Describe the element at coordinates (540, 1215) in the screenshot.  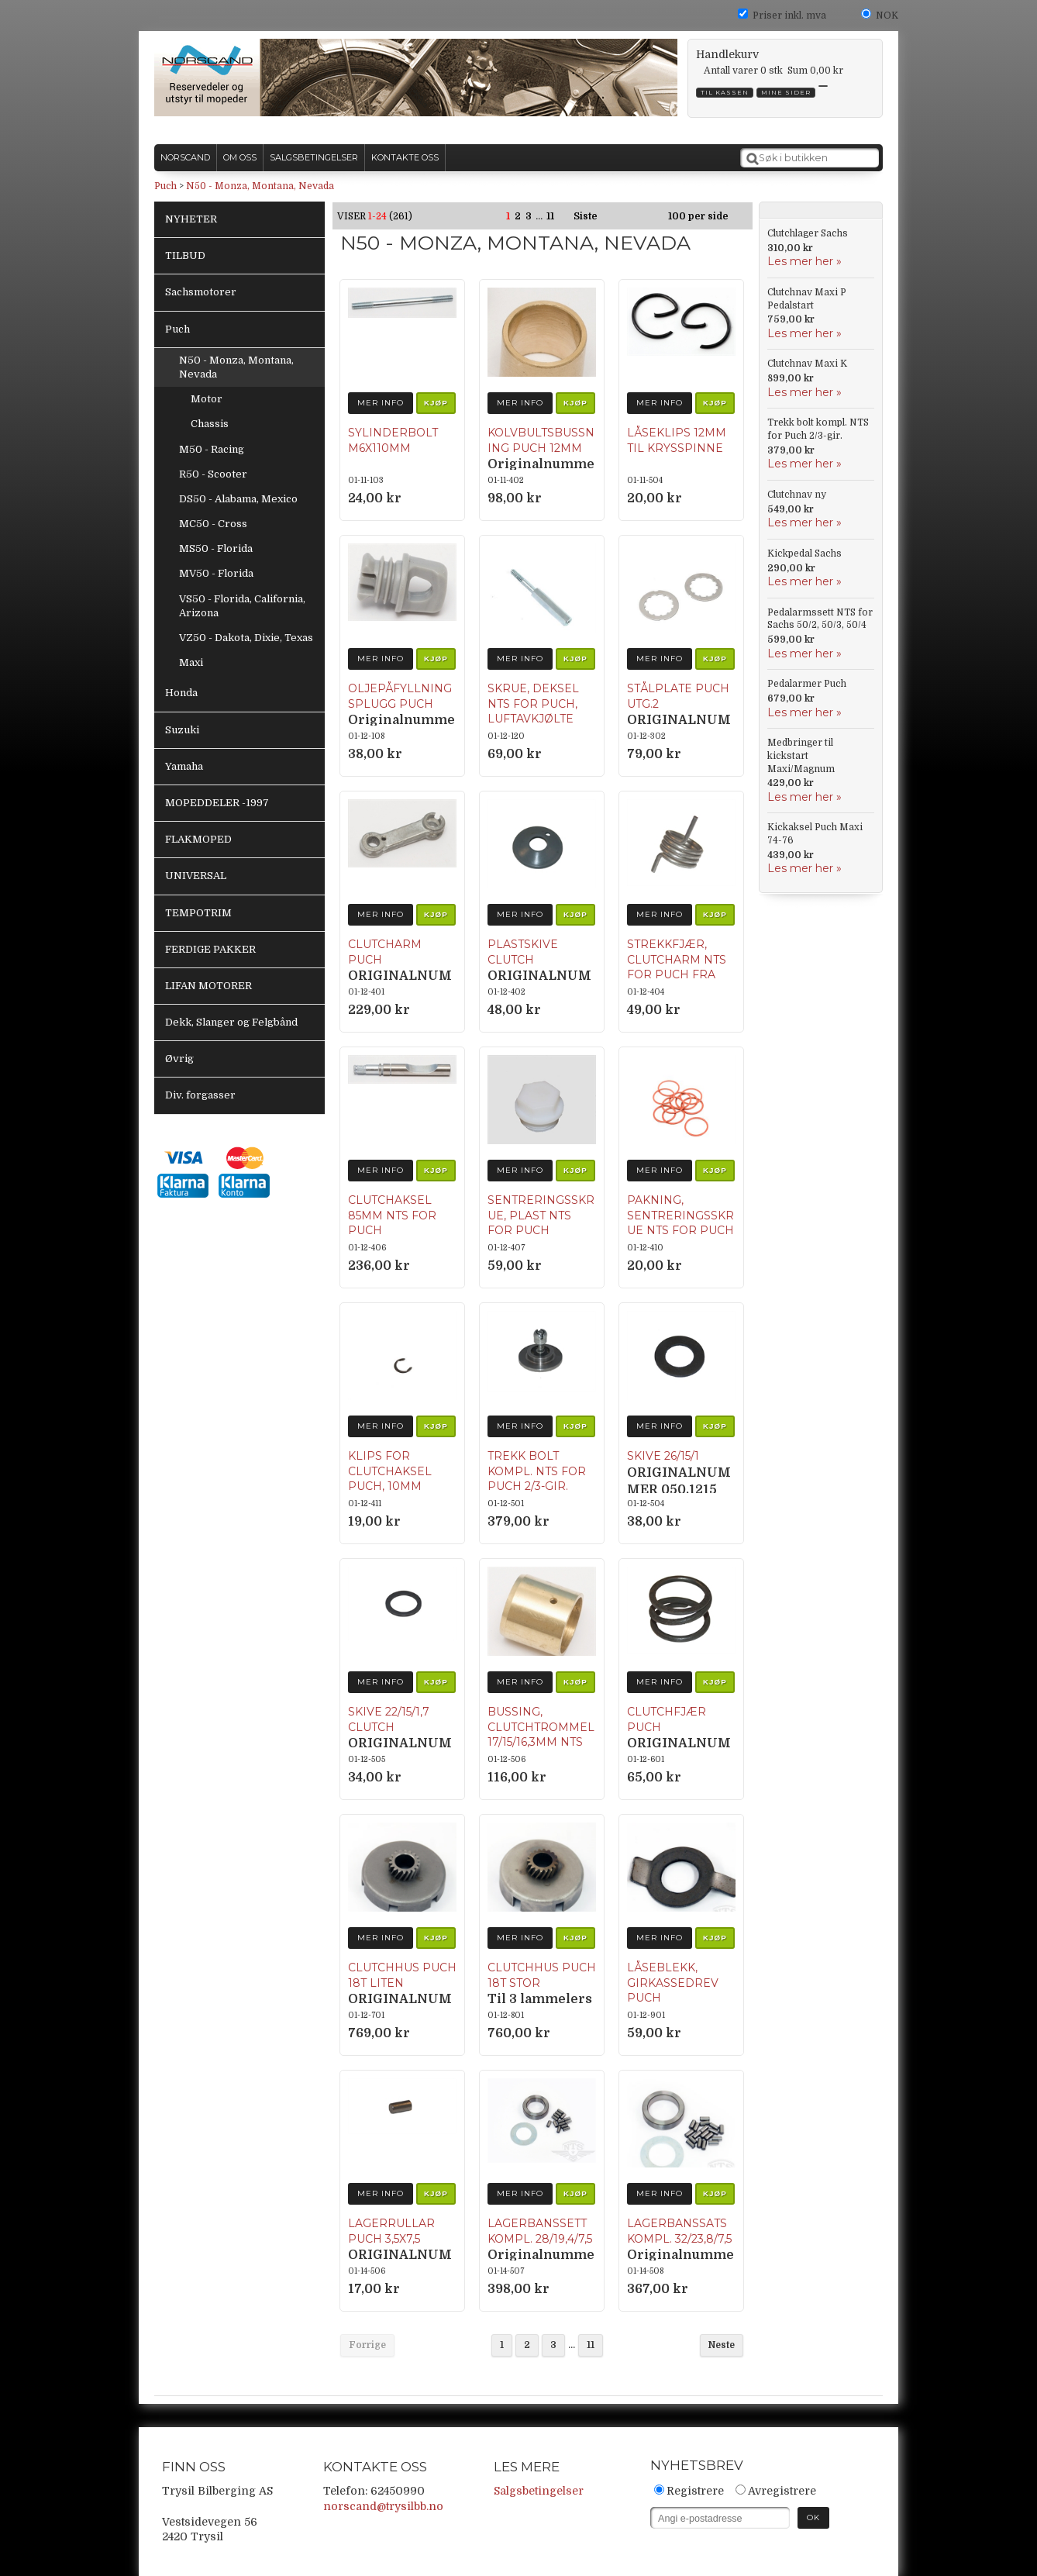
I see `Sentreringsskrue, Plast NTS for Puch` at that location.